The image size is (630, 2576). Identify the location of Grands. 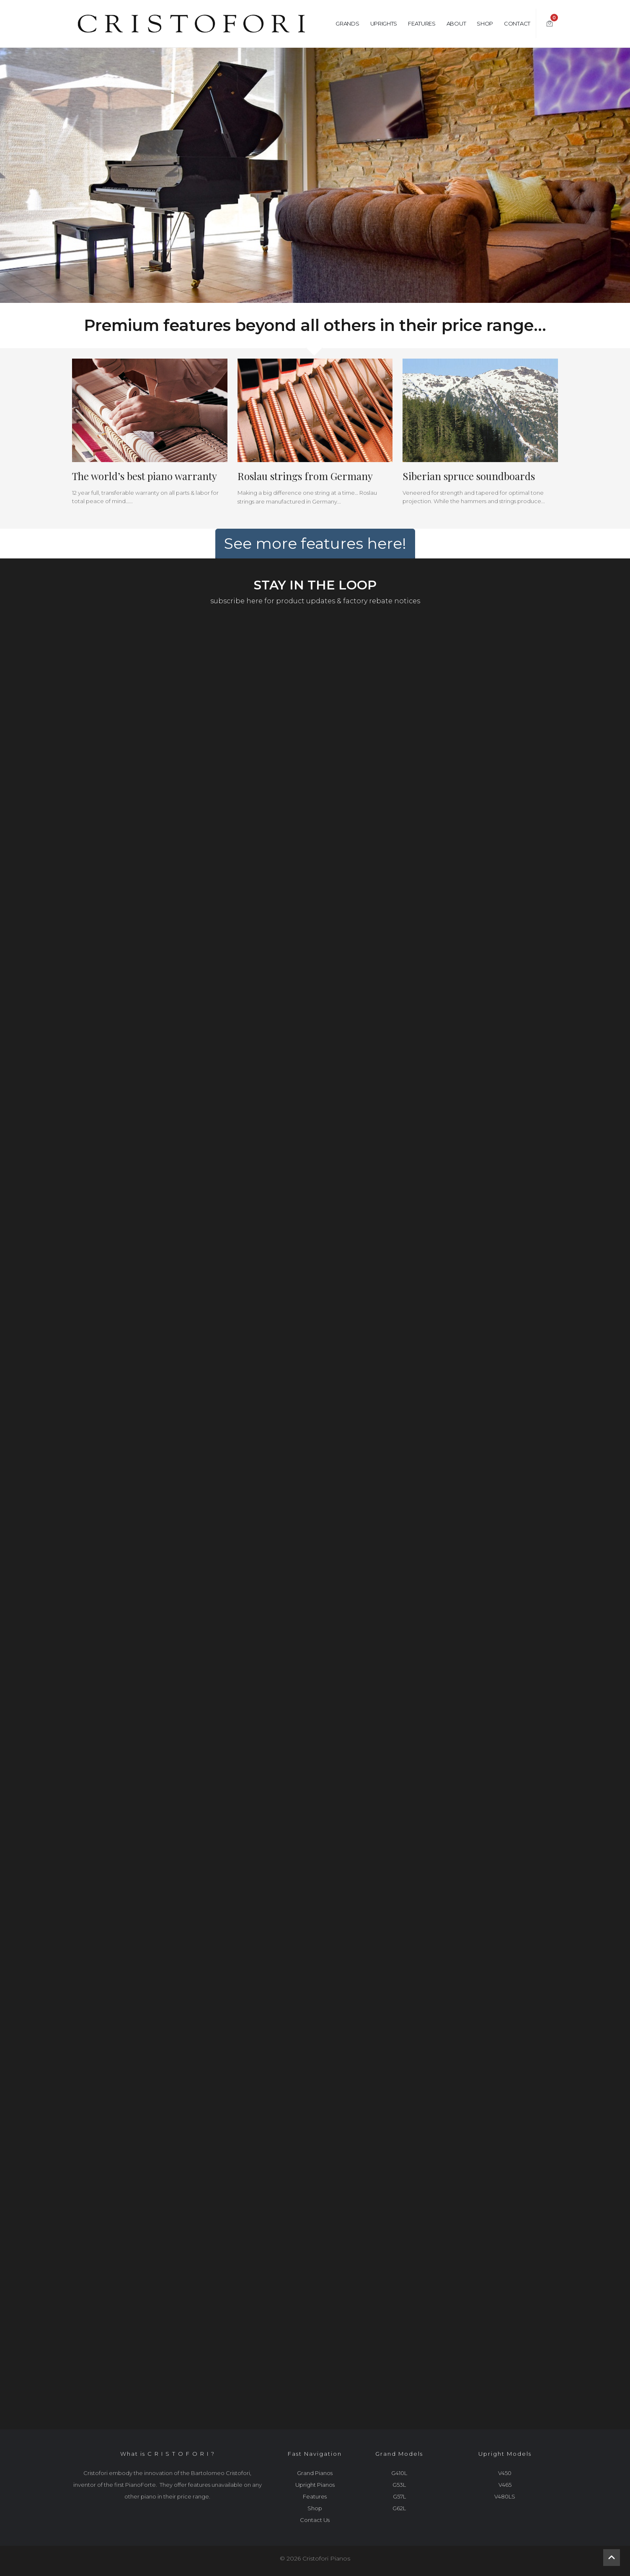
(347, 23).